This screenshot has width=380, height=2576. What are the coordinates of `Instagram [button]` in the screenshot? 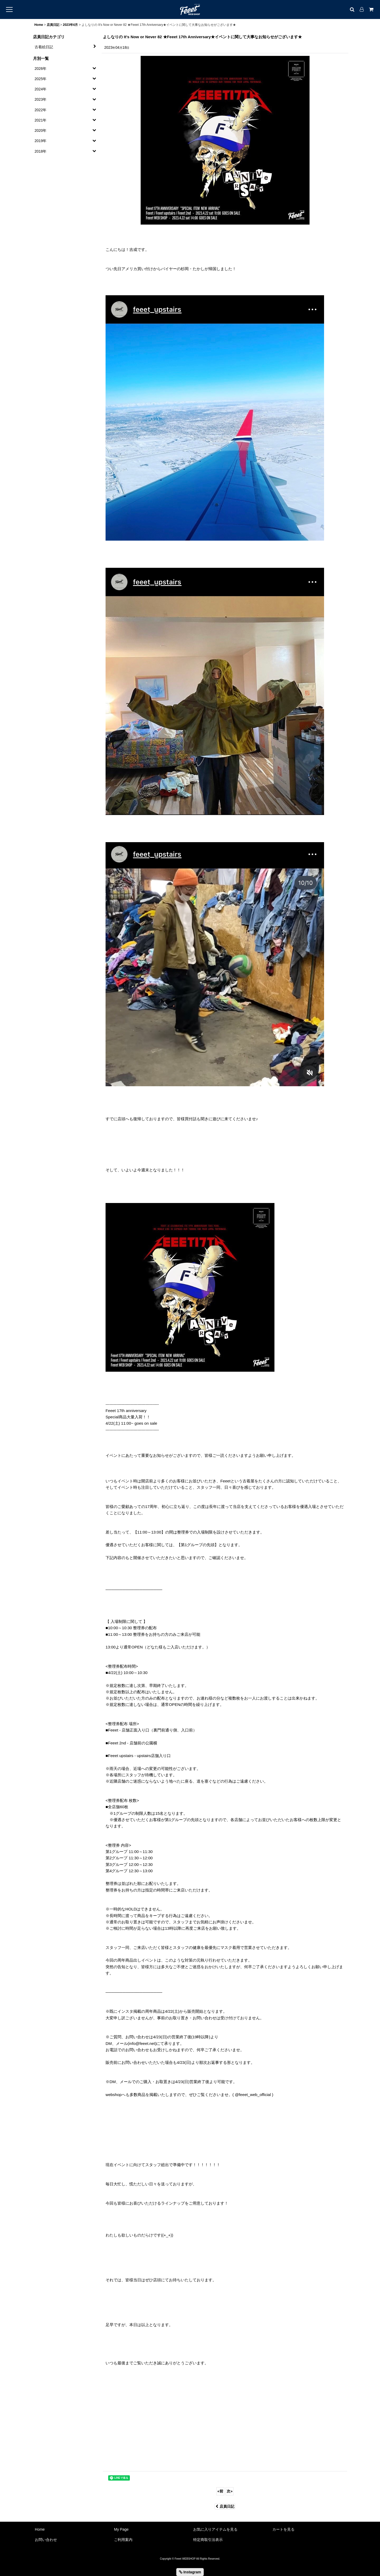 It's located at (190, 2572).